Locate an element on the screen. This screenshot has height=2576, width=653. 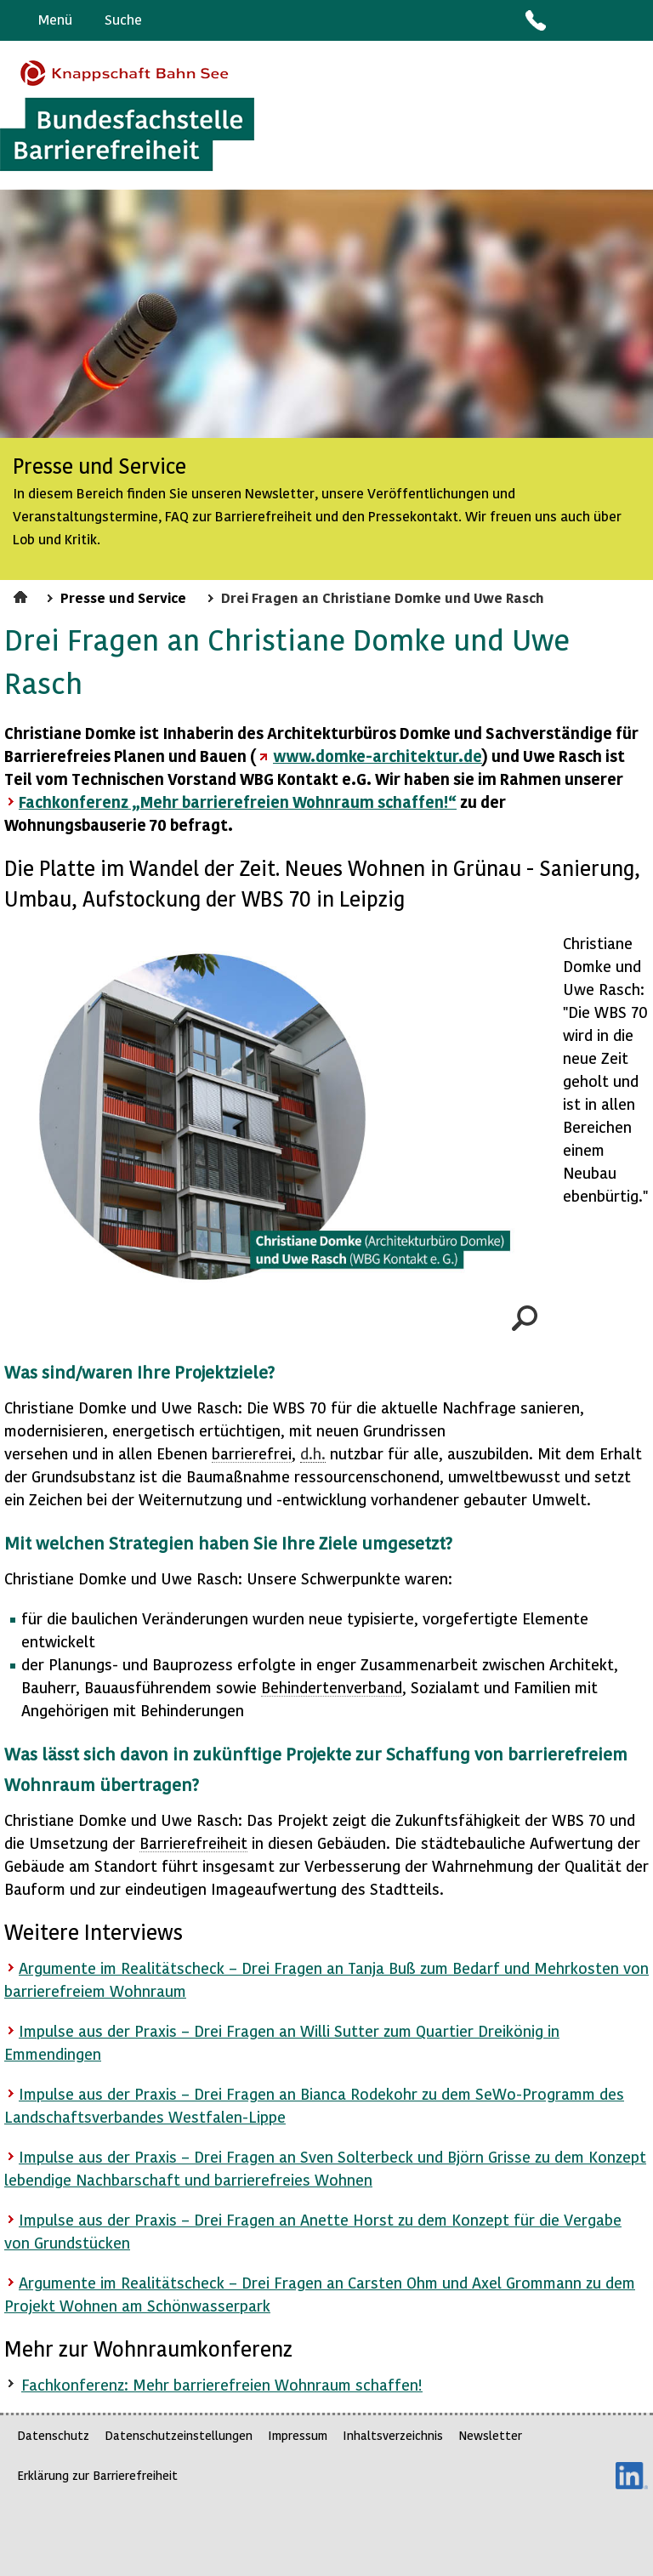
Fachkonferenz: Mehr barrierefreien Wohnraum schaffen! is located at coordinates (222, 2384).